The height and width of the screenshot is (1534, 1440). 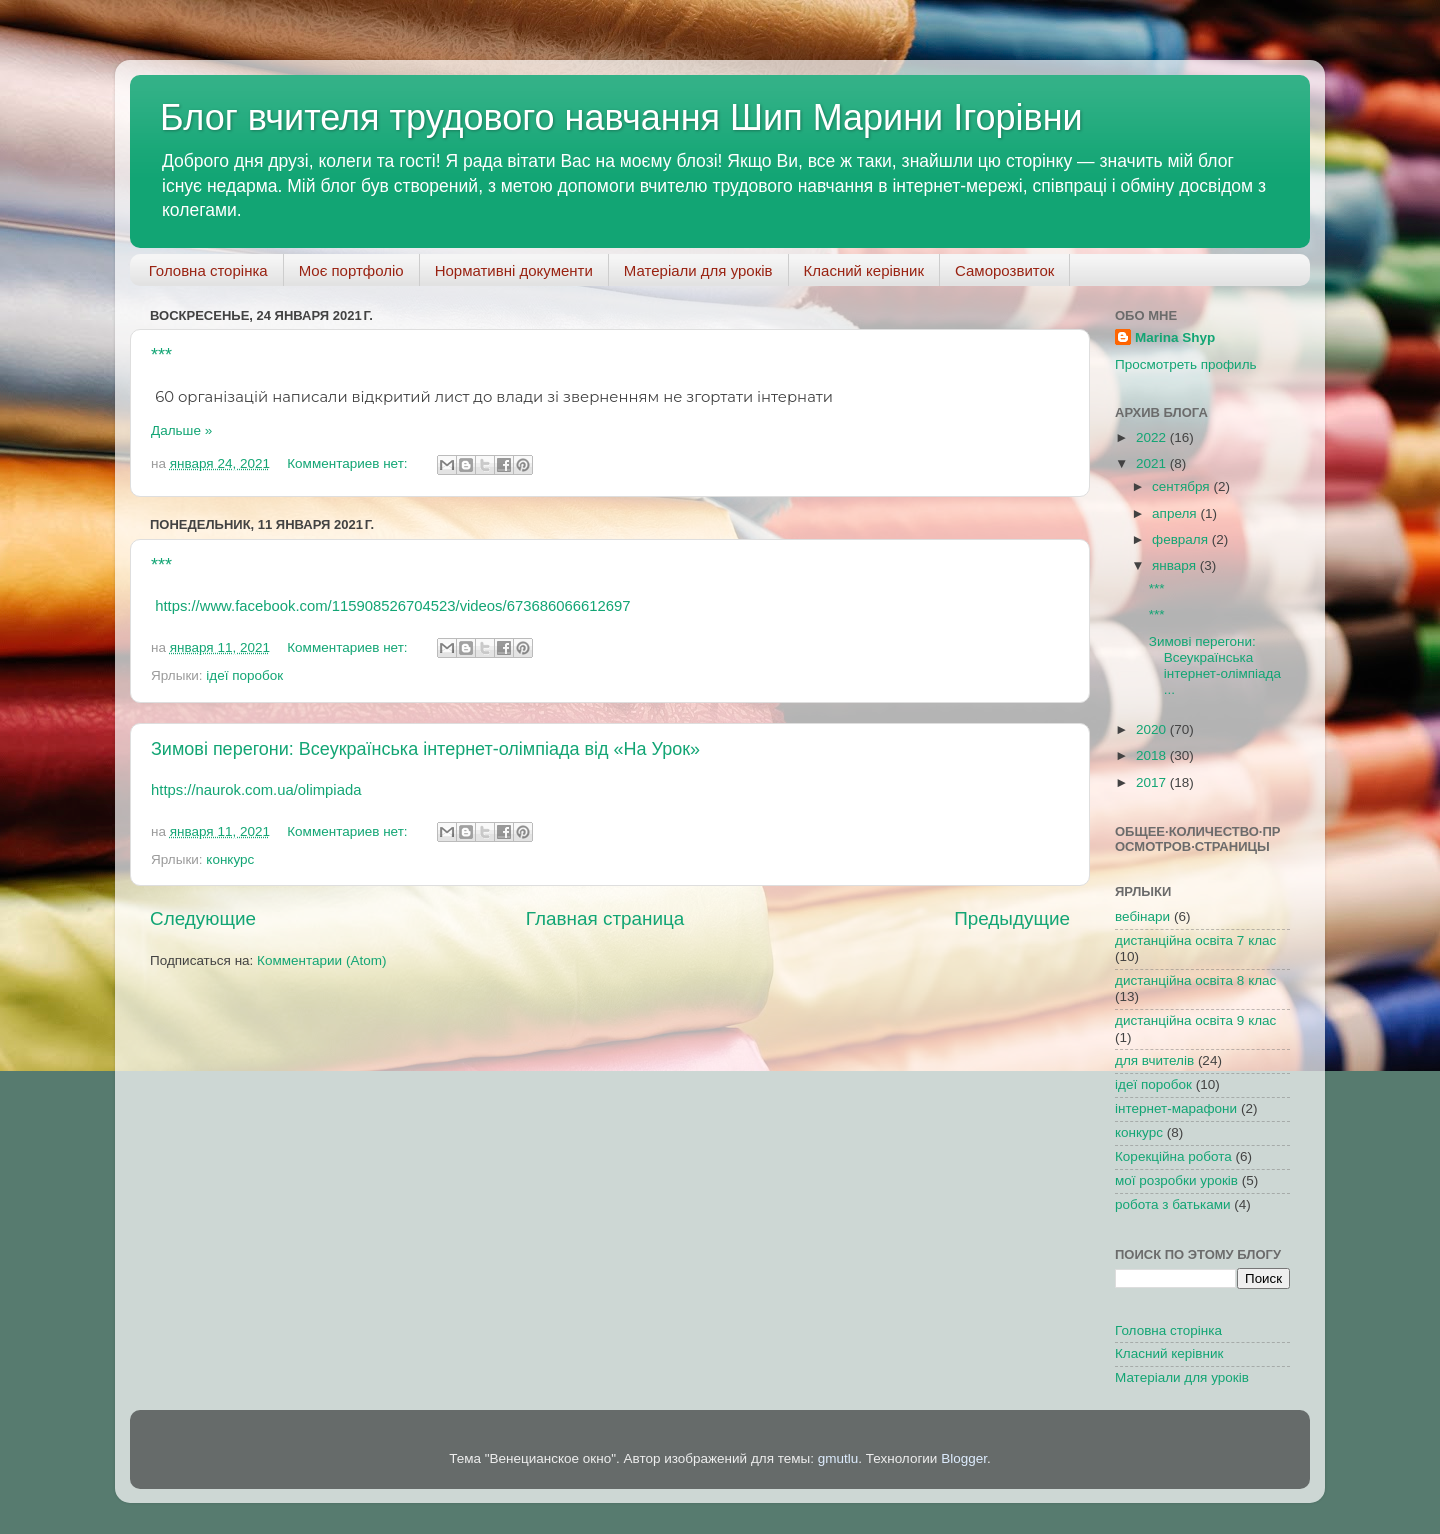 What do you see at coordinates (1153, 782) in the screenshot?
I see `2017` at bounding box center [1153, 782].